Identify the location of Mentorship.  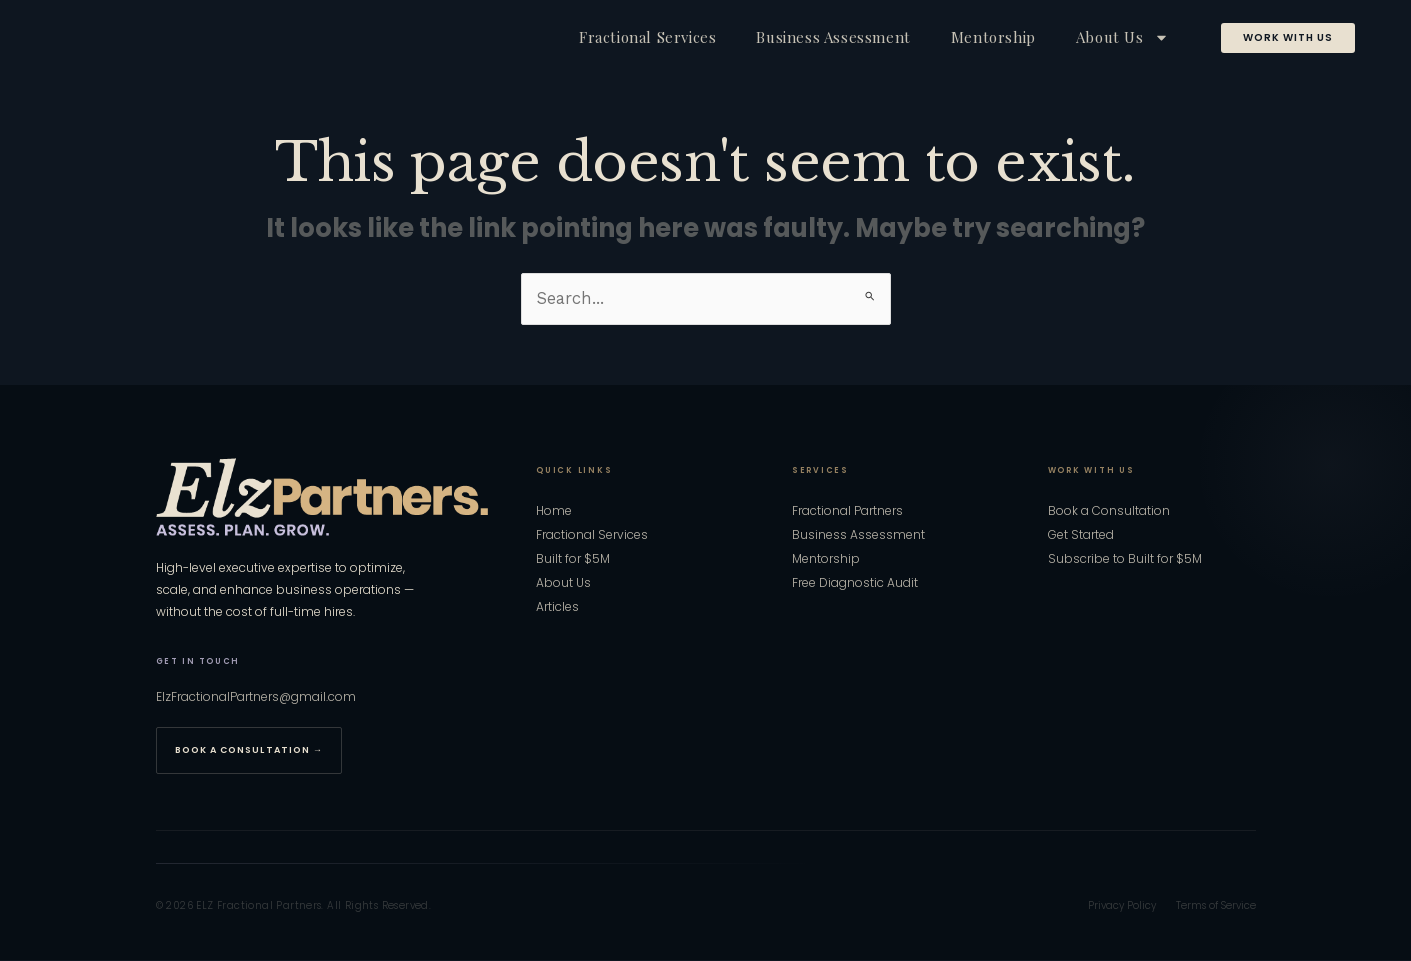
(993, 37).